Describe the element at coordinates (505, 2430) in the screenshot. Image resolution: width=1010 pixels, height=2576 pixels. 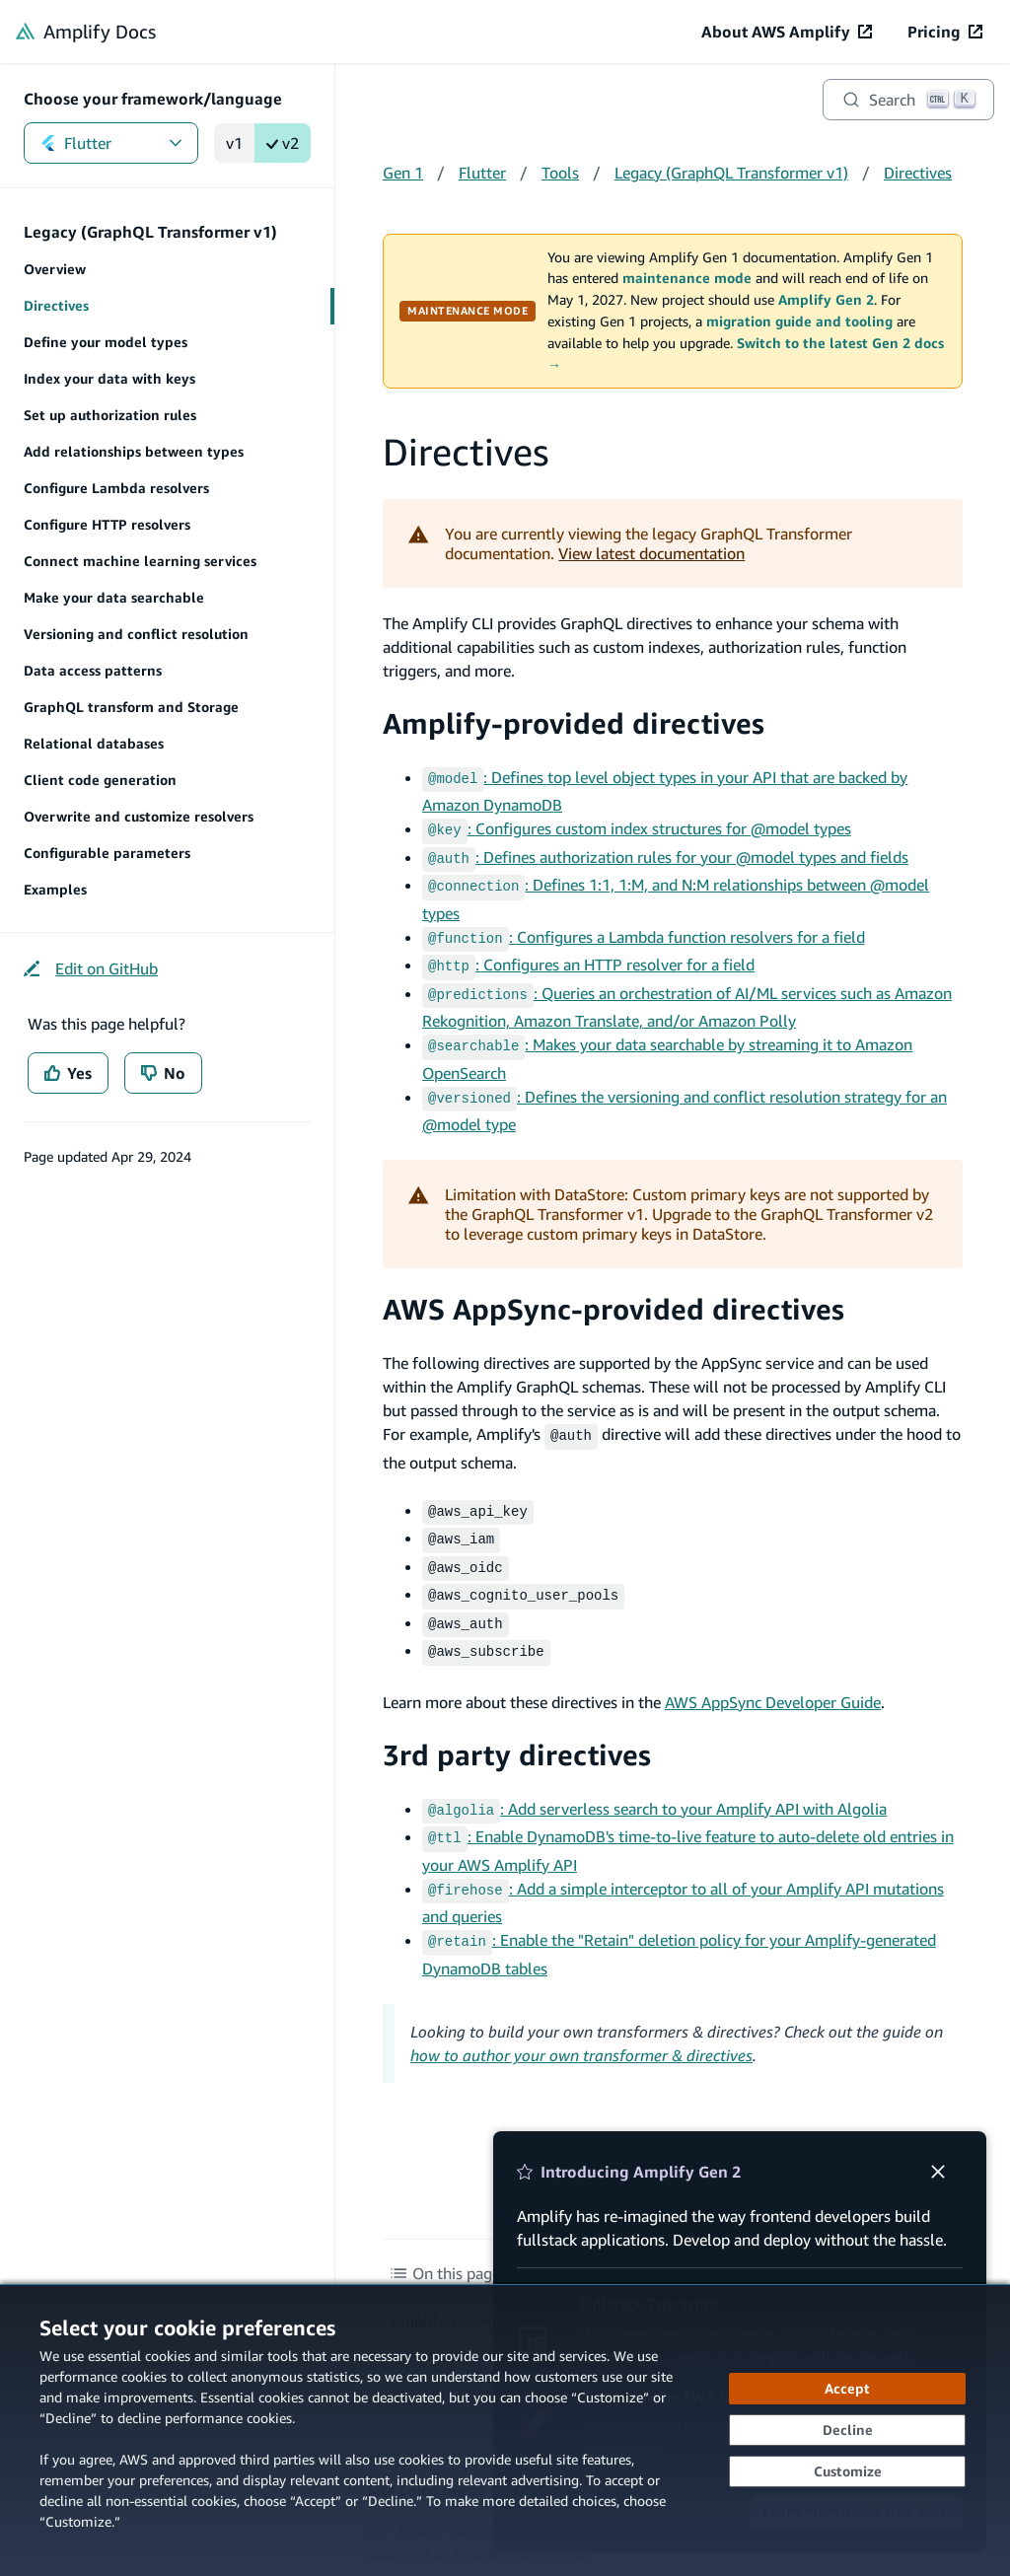
I see `[dialog]` at that location.